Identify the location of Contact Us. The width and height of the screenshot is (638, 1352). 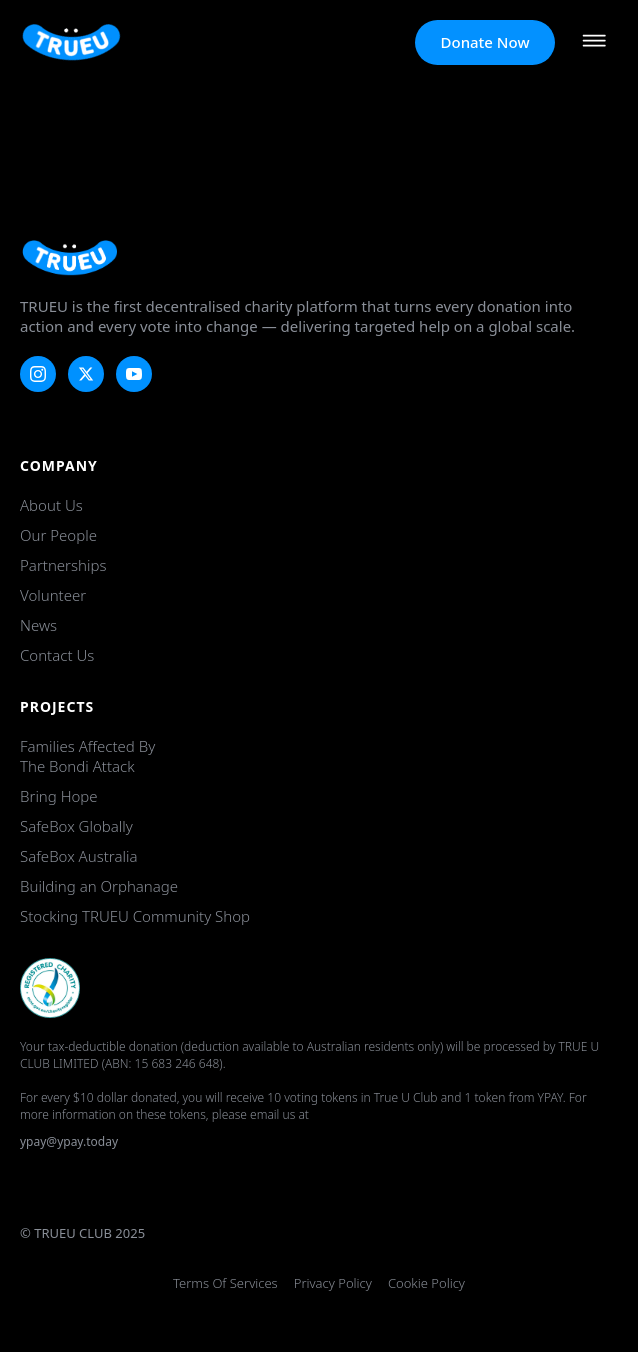
(57, 655).